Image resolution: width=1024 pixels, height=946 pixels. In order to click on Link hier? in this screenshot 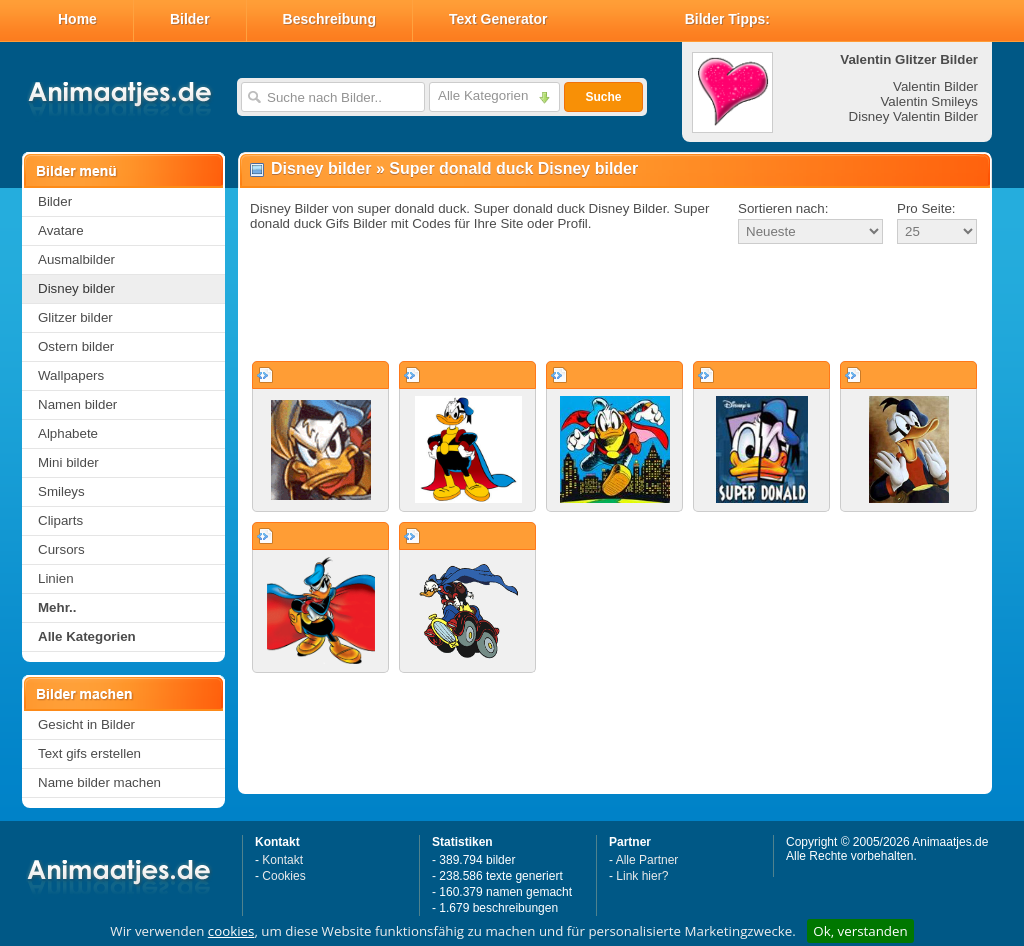, I will do `click(642, 876)`.